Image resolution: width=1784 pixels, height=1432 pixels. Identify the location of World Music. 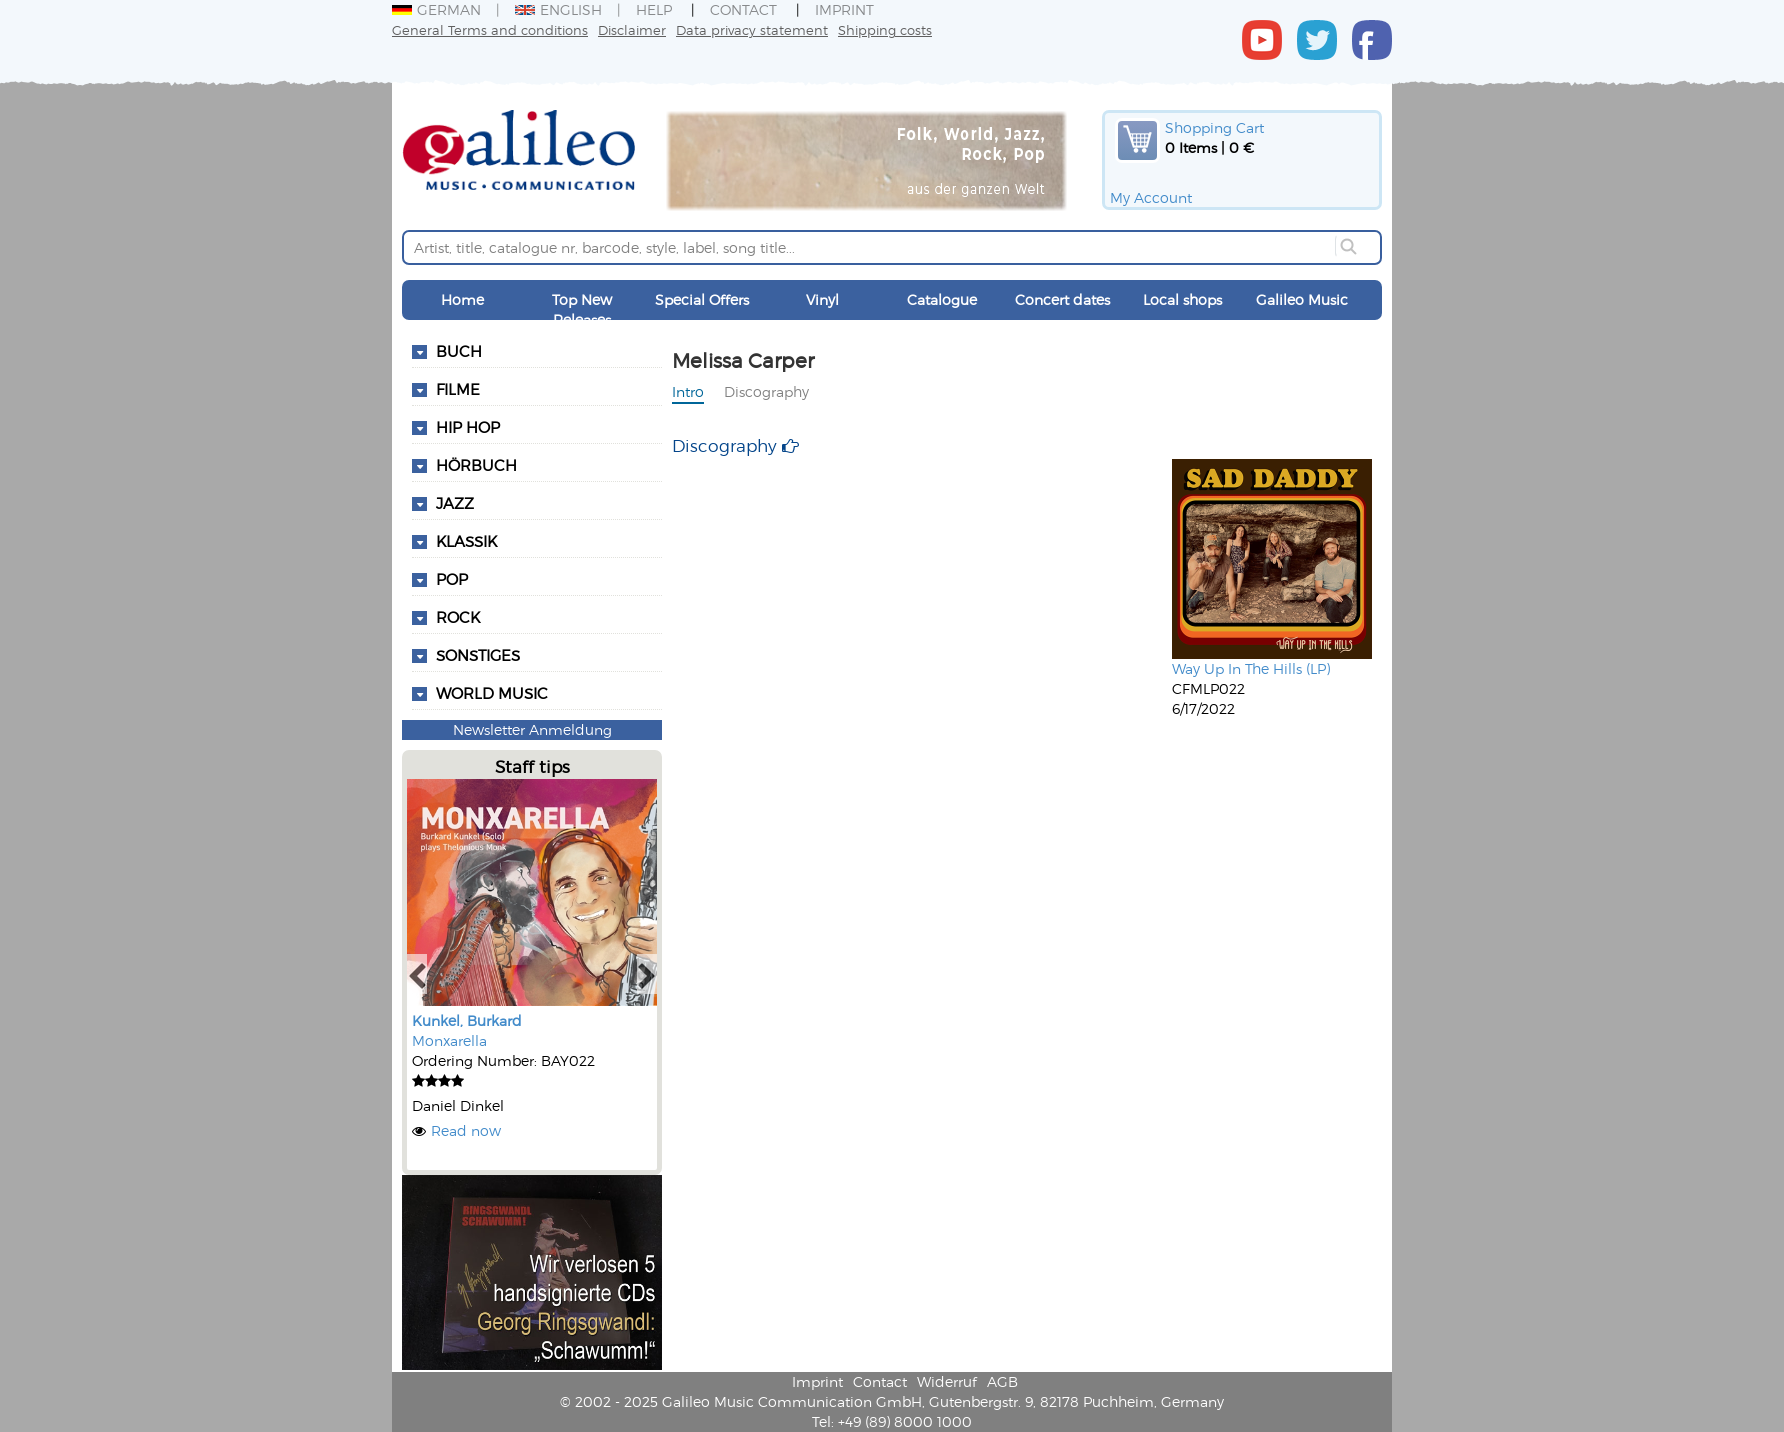
(492, 693).